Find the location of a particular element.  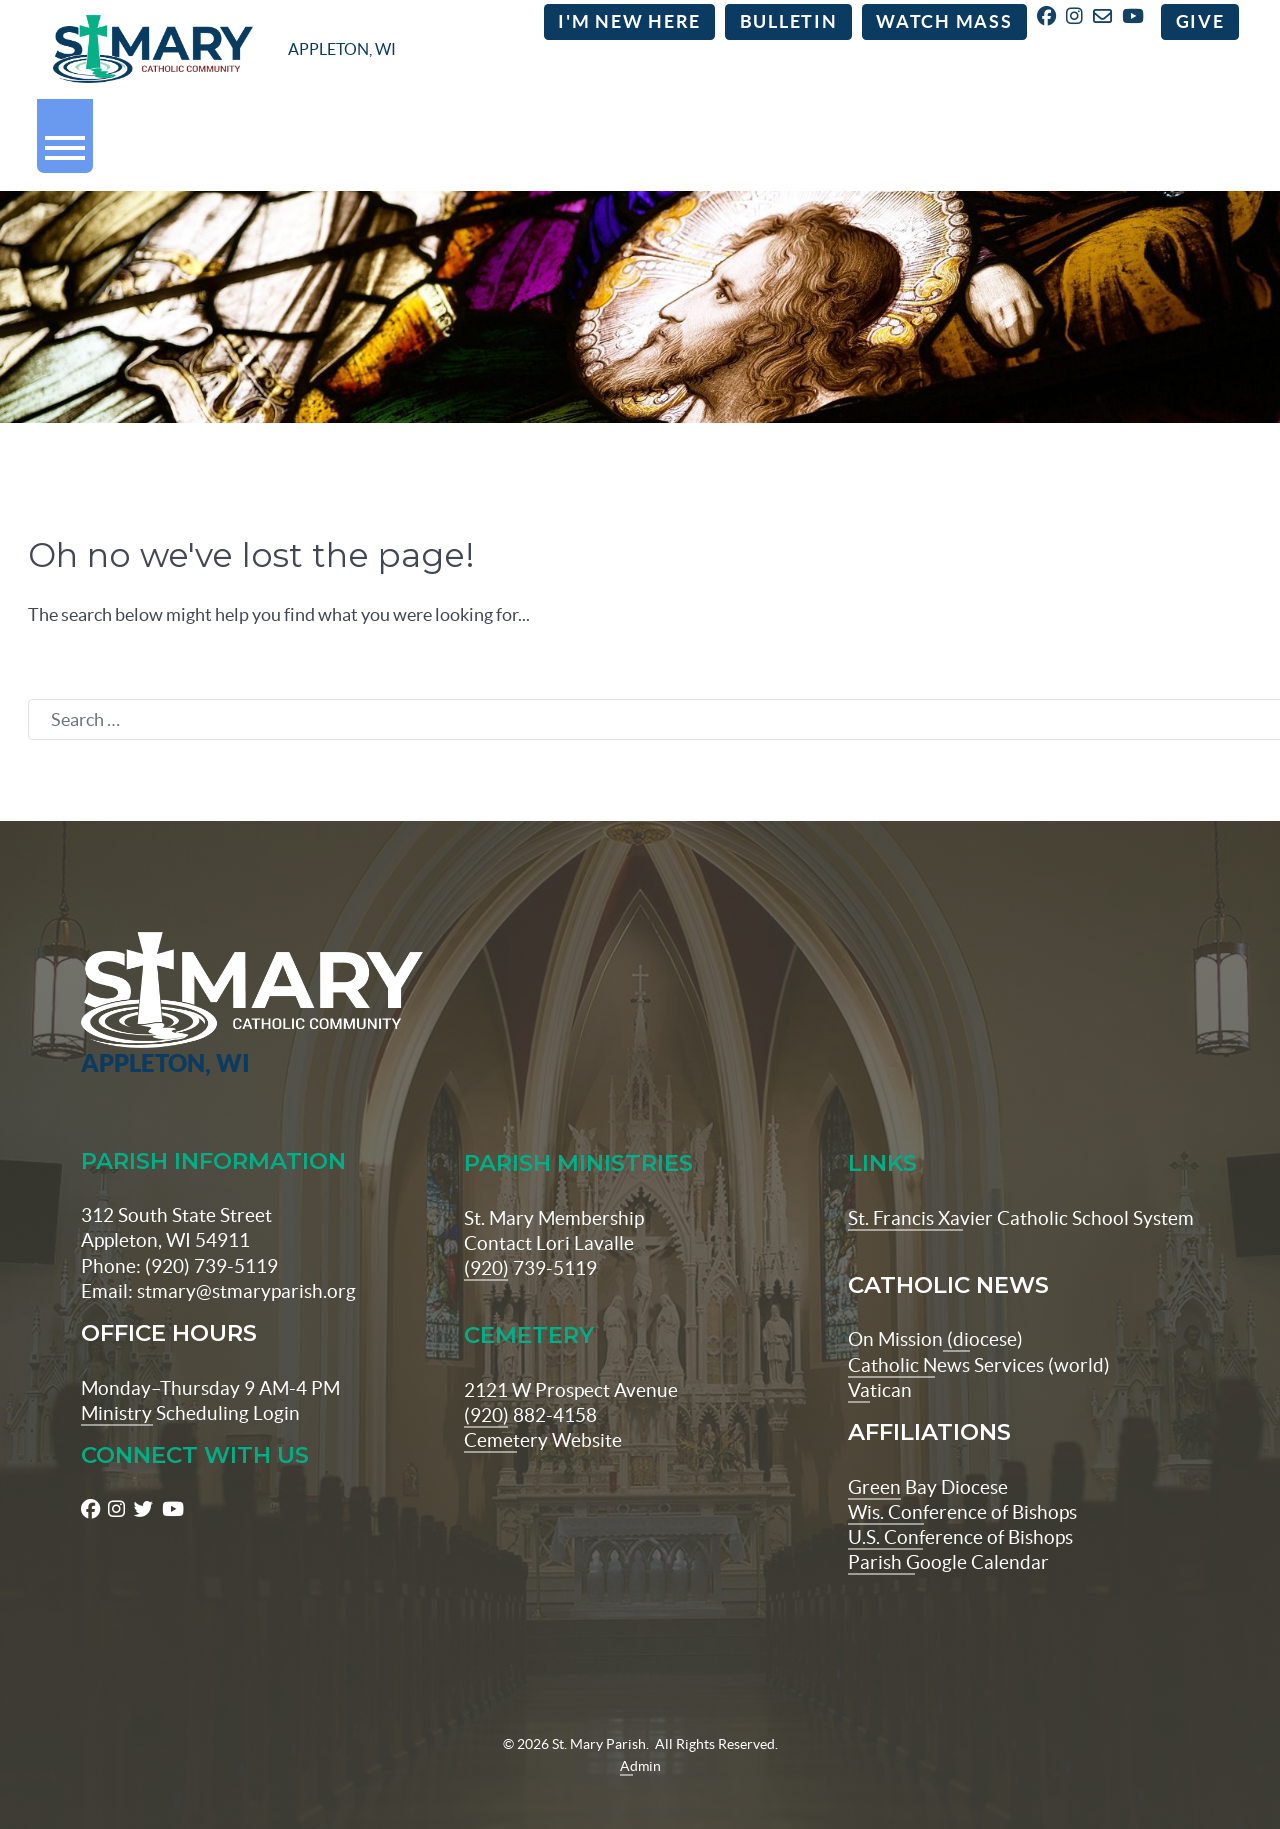

Wis. Conference of Bishops is located at coordinates (962, 1483).